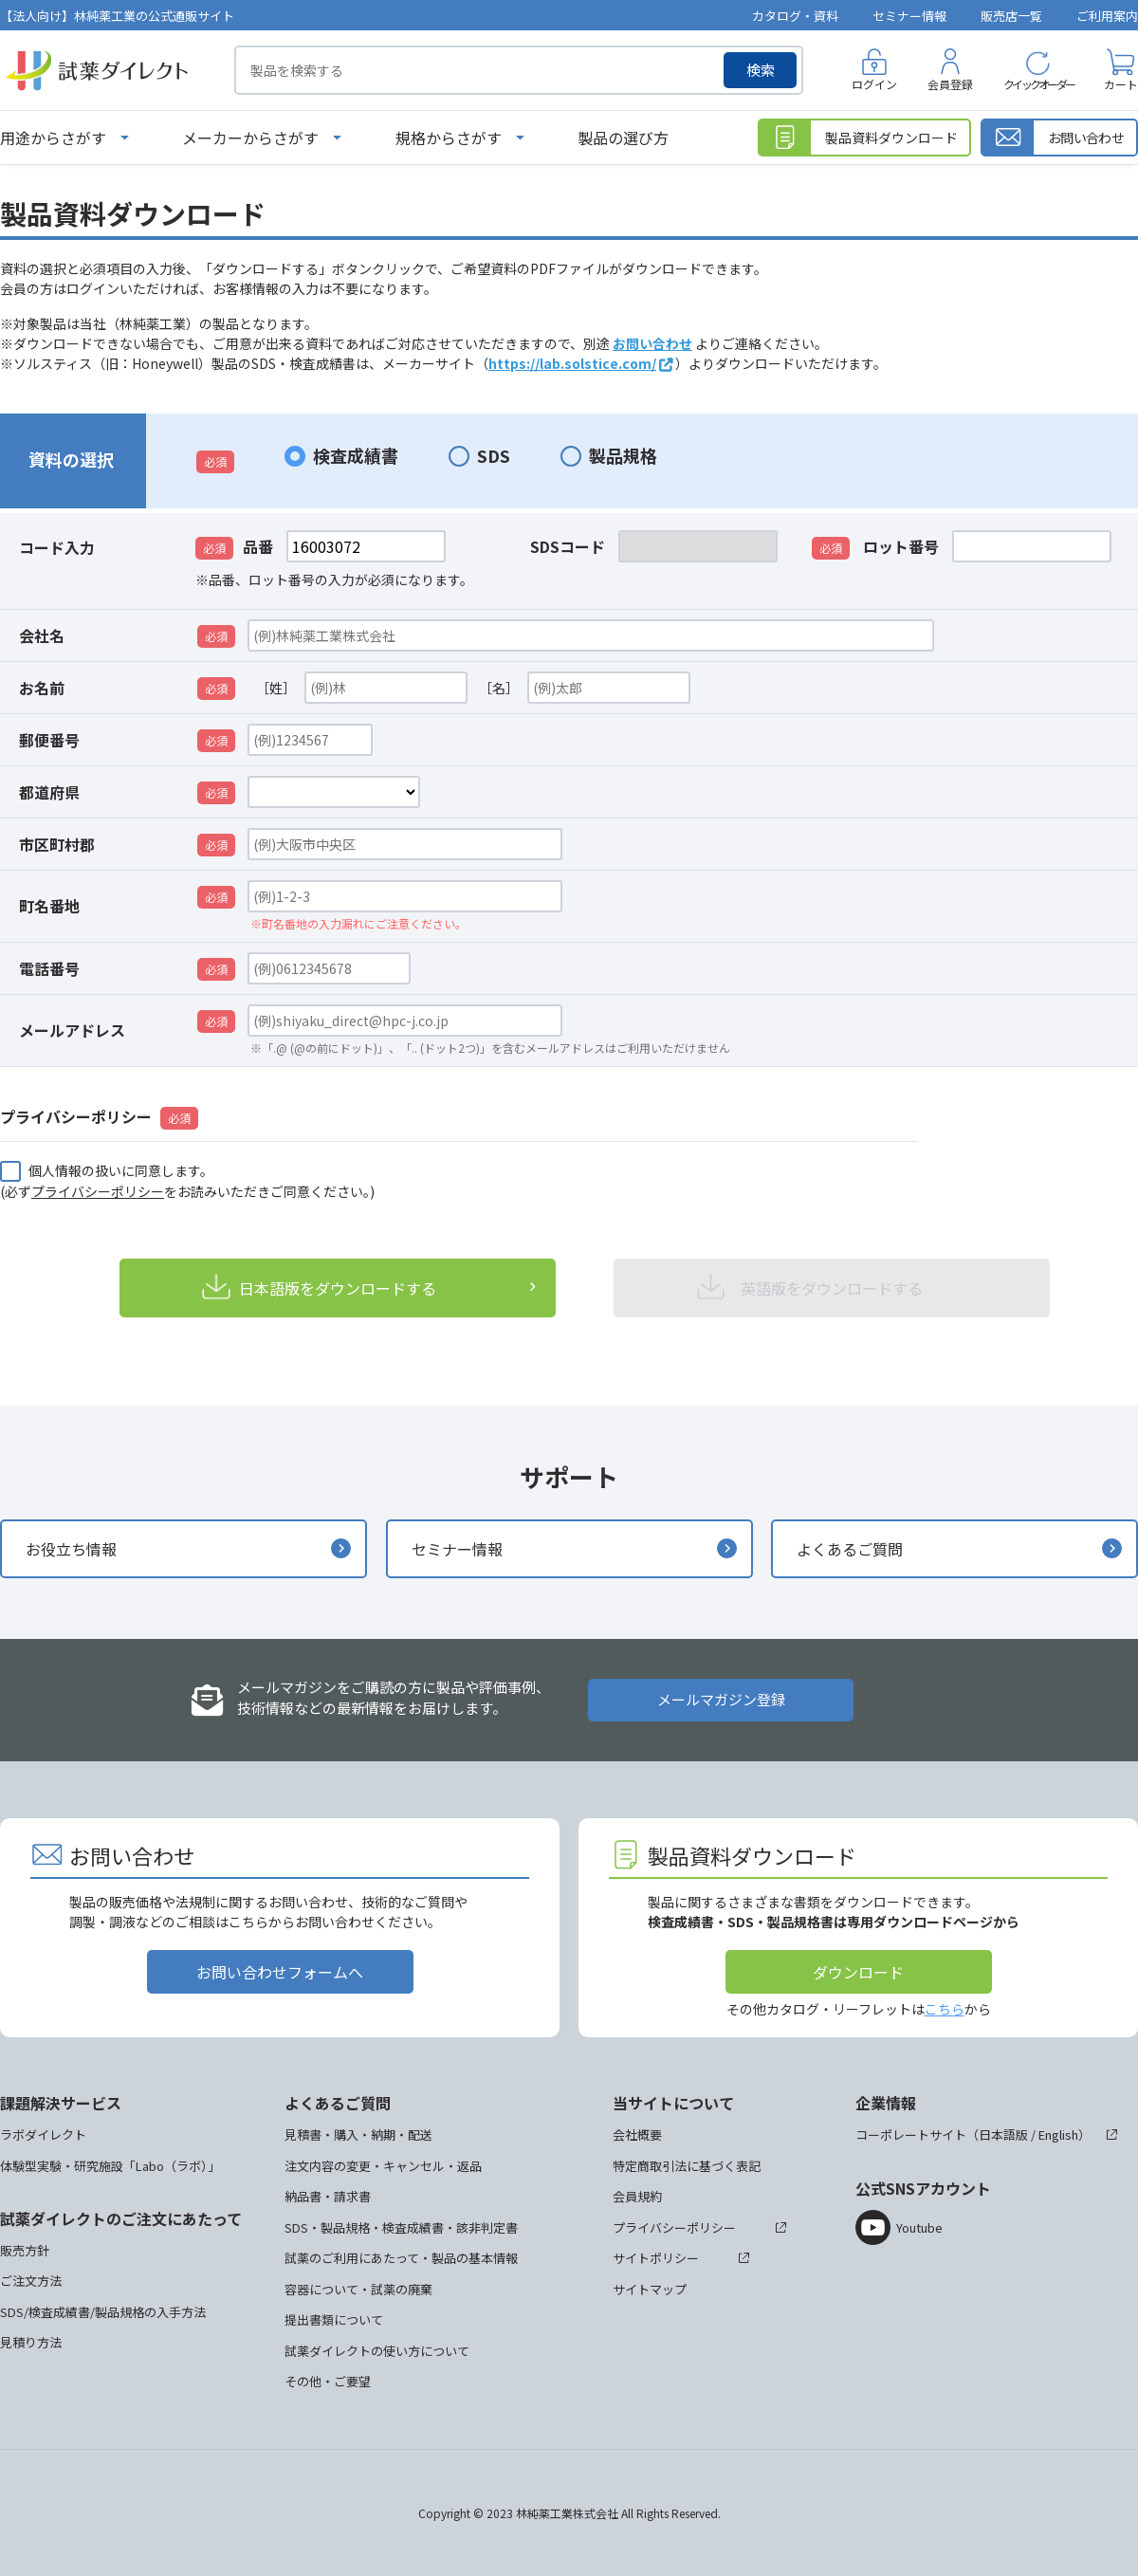 Image resolution: width=1138 pixels, height=2576 pixels. What do you see at coordinates (53, 137) in the screenshot?
I see `用途からさがす` at bounding box center [53, 137].